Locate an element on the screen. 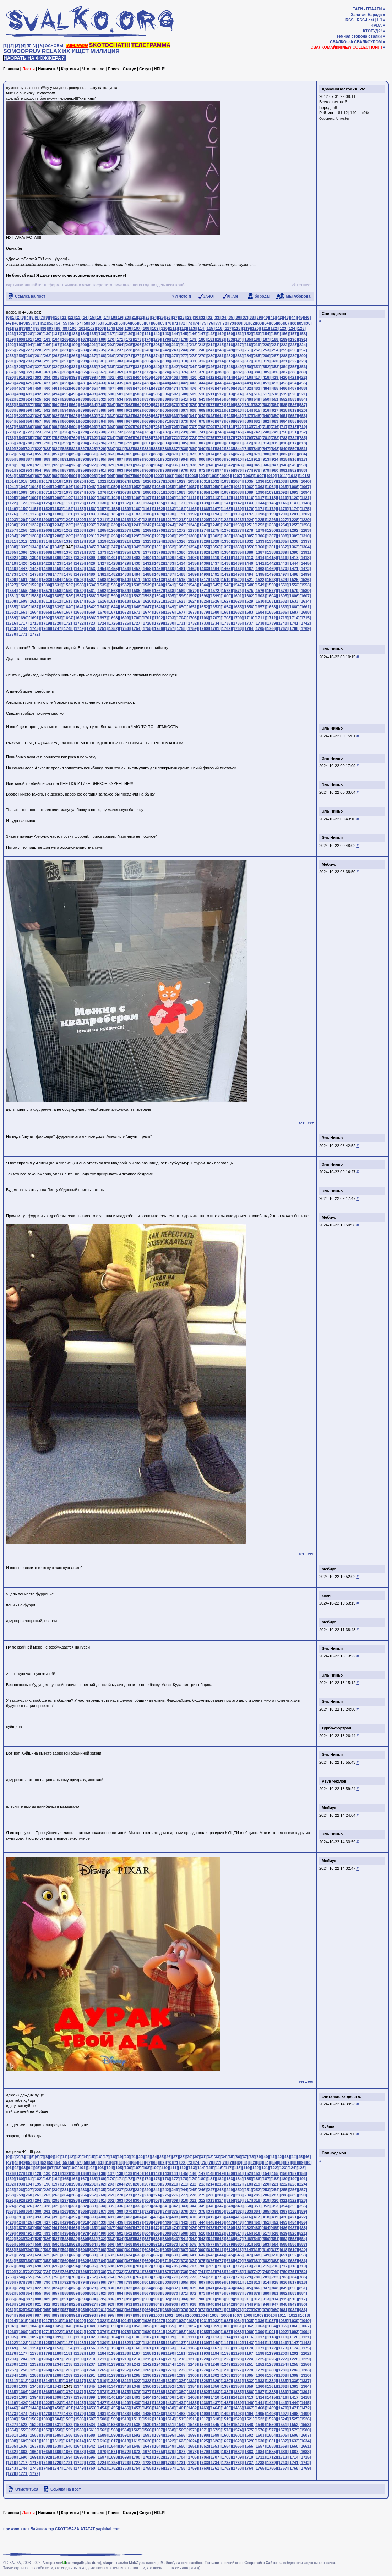 The image size is (392, 2576). [1028] is located at coordinates (169, 481).